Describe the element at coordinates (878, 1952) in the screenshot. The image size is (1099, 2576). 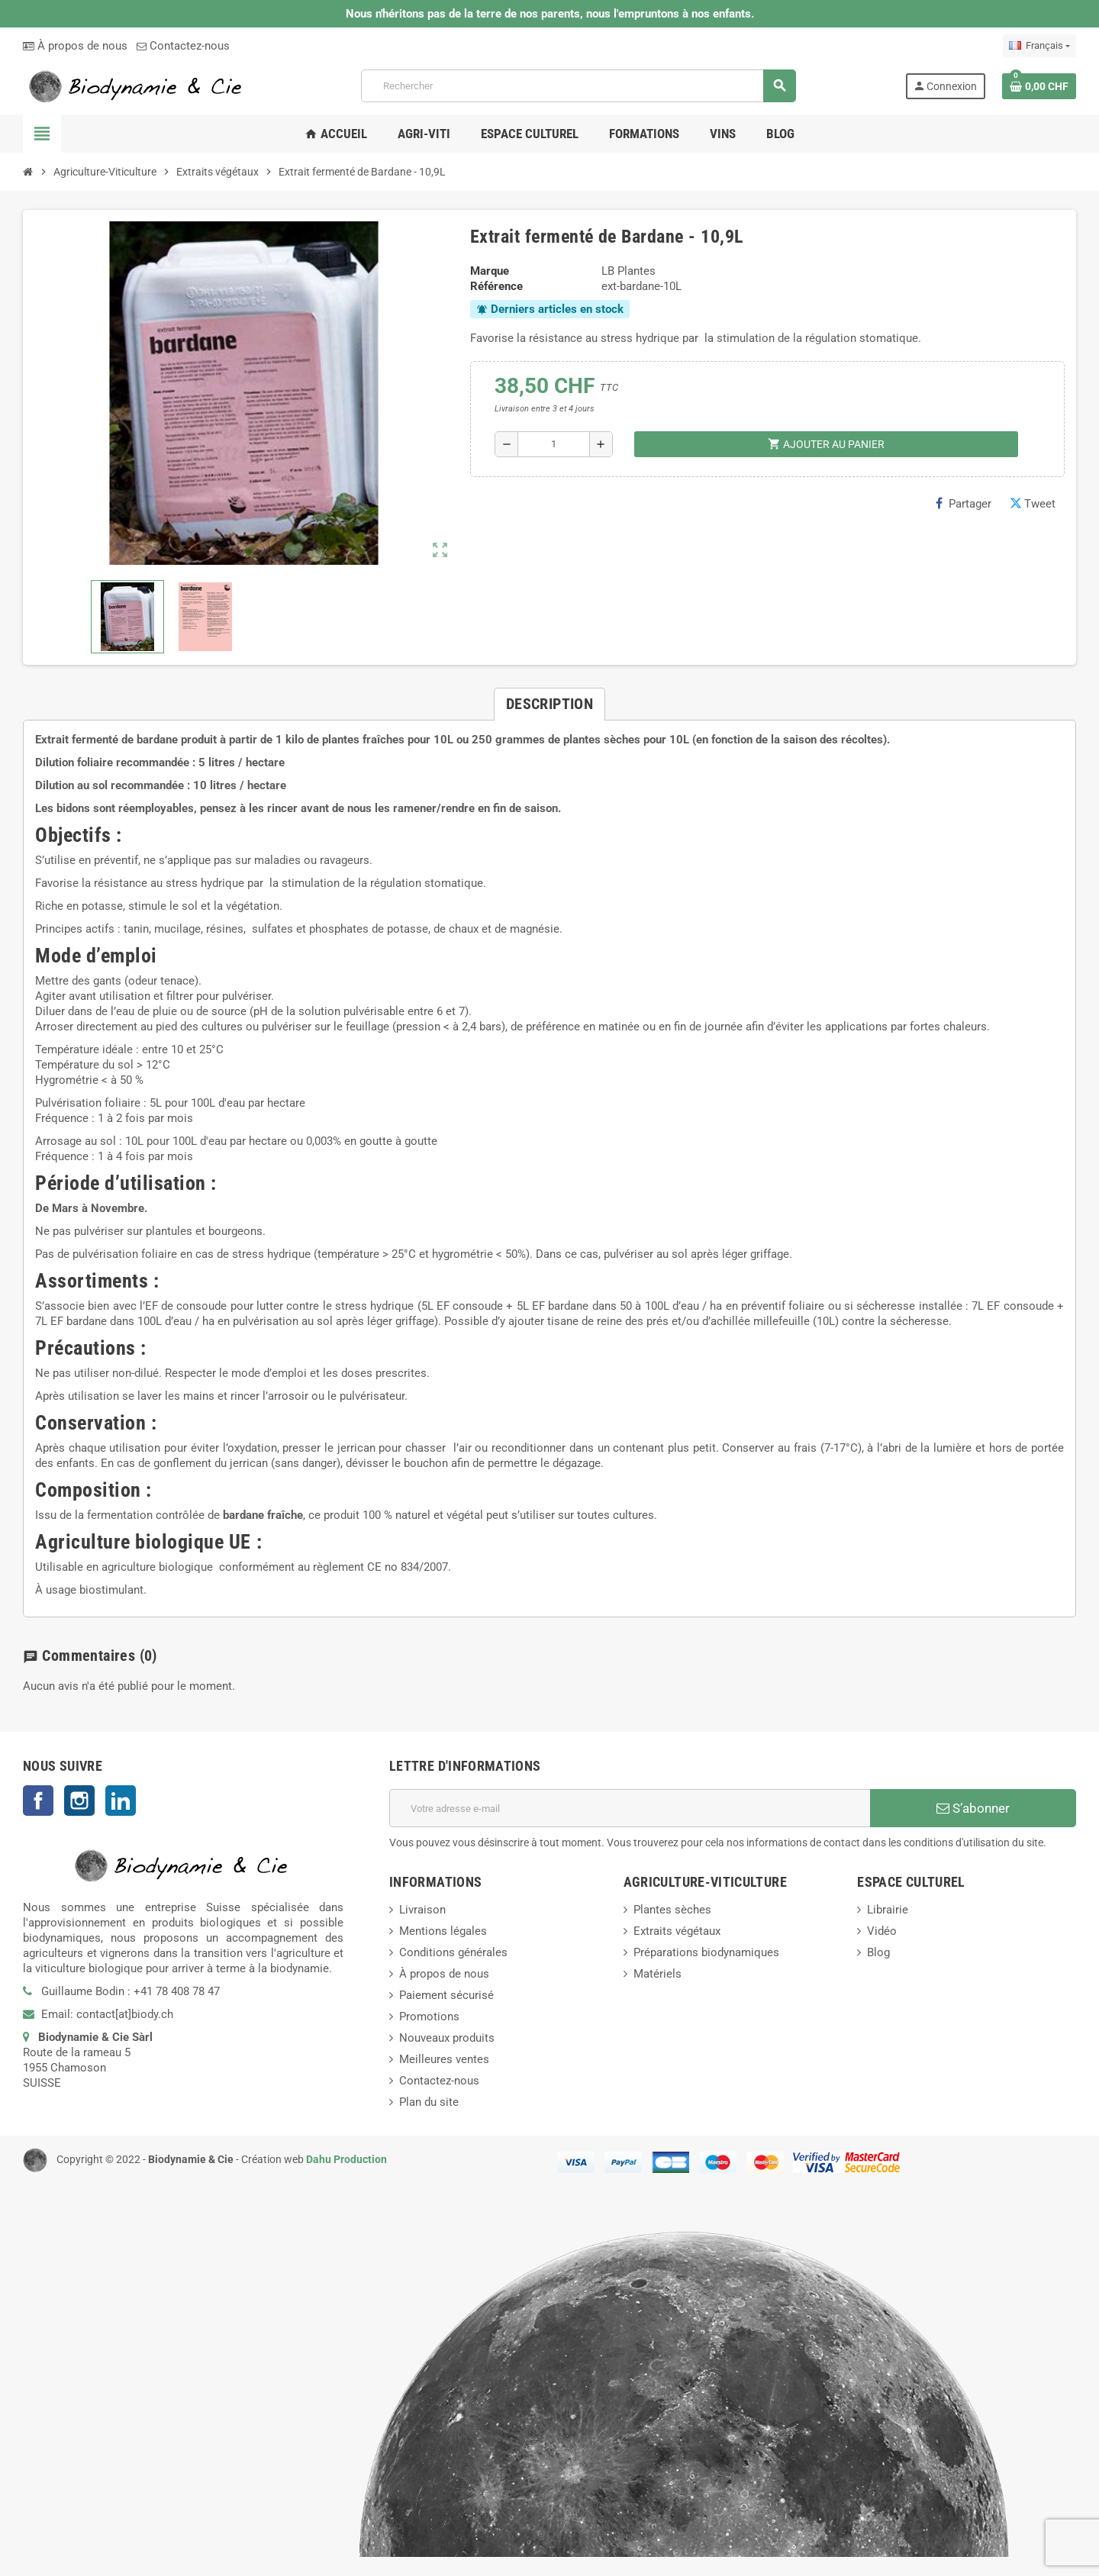
I see `Blog` at that location.